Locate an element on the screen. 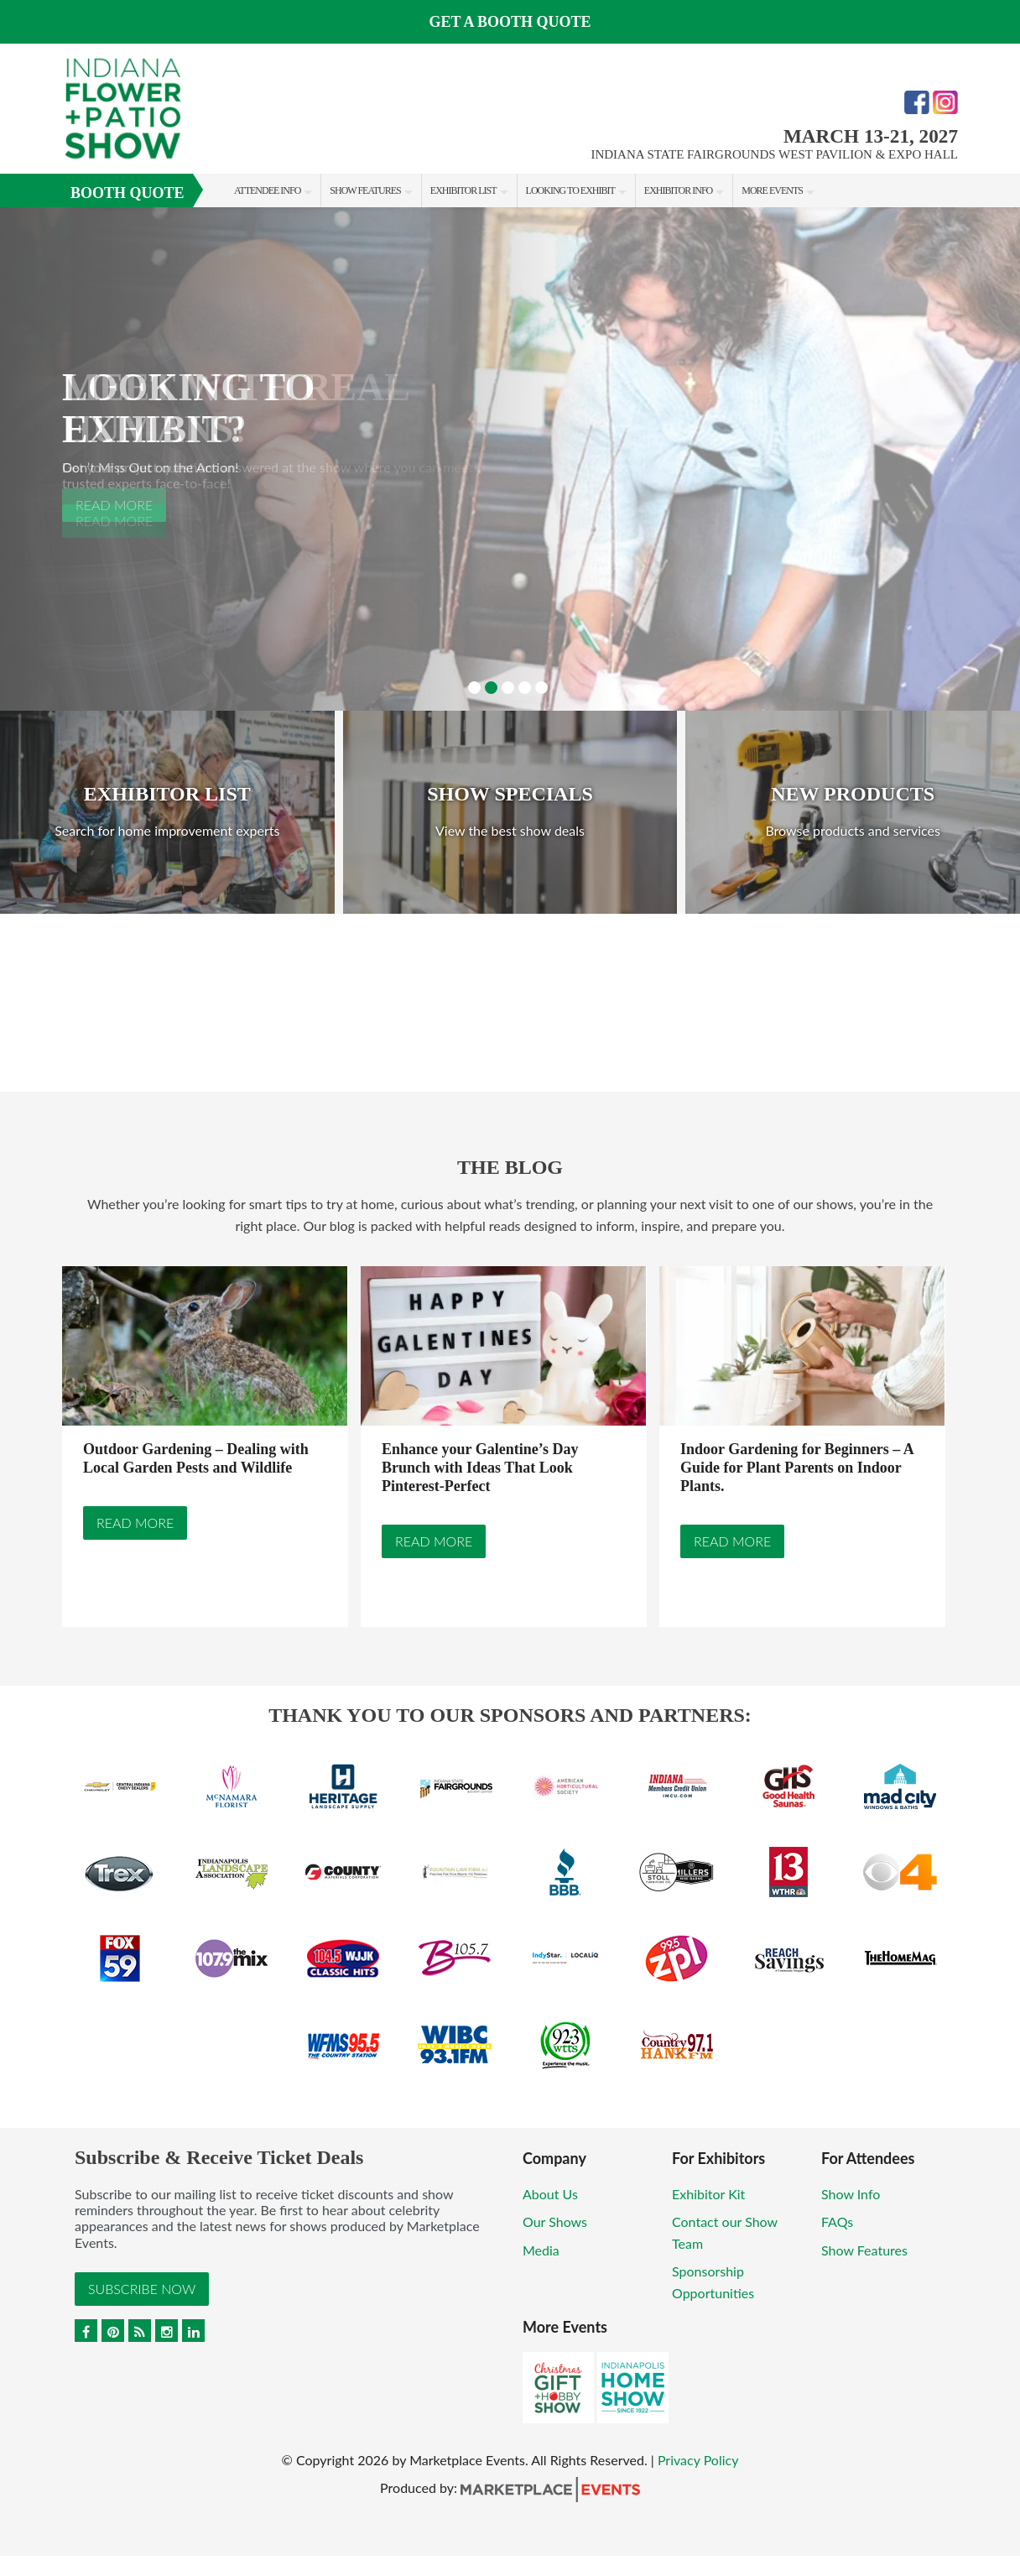 This screenshot has width=1020, height=2576. Attendee Info is located at coordinates (267, 190).